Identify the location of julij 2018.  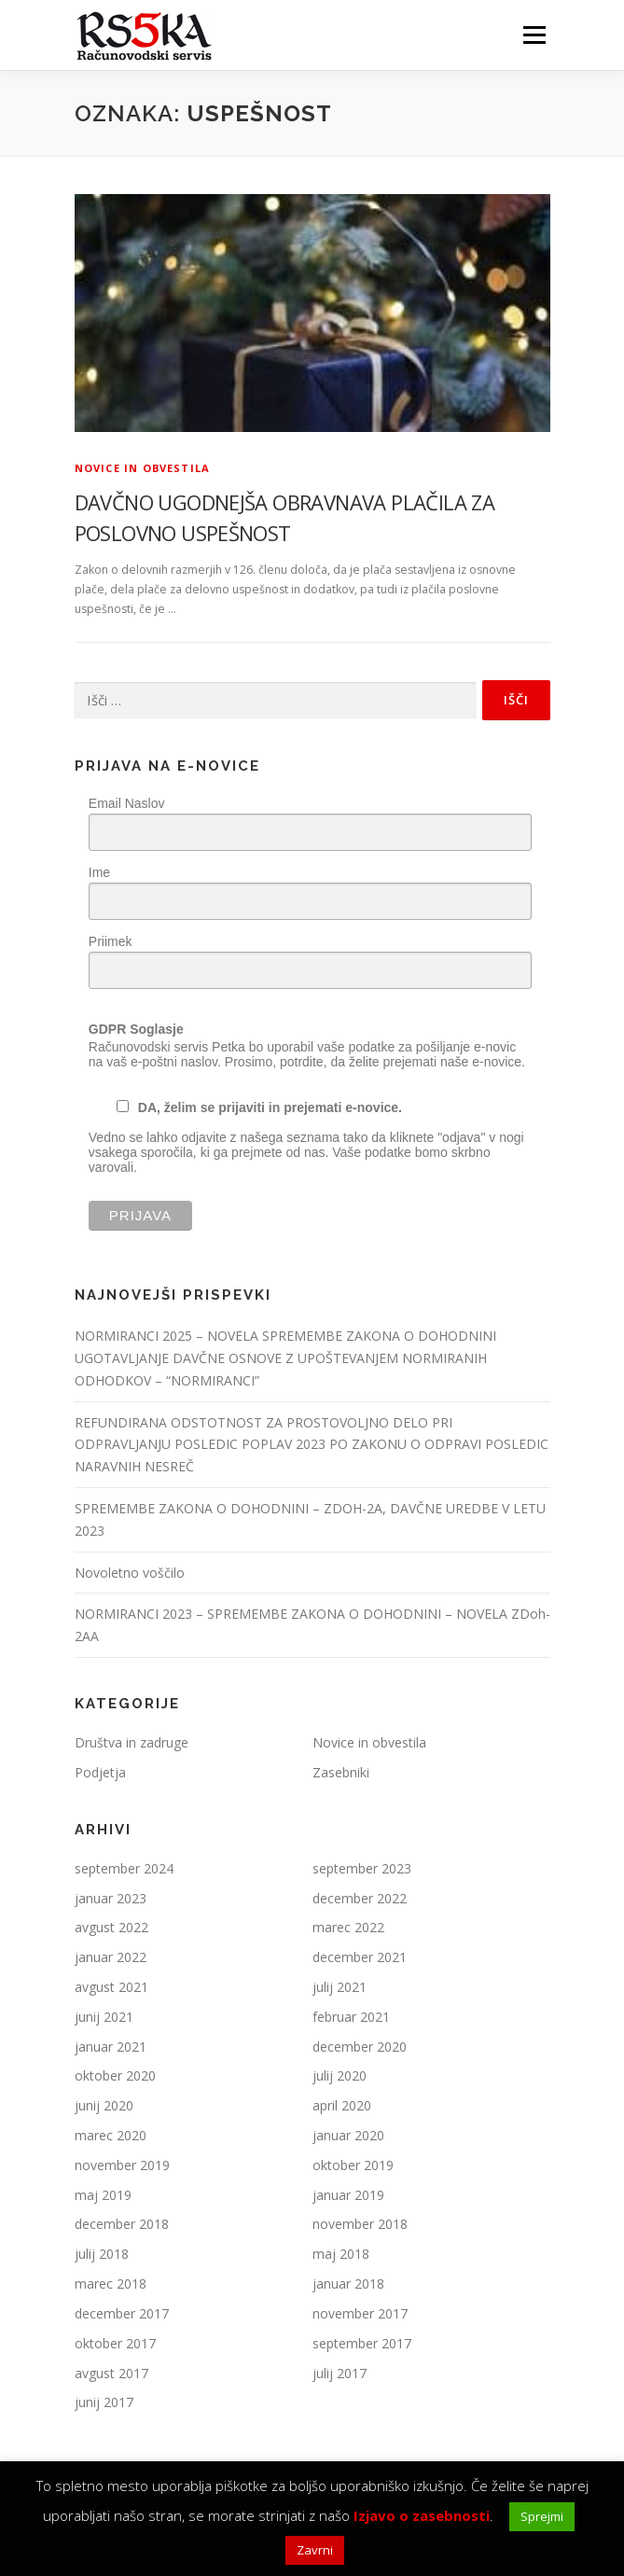
(102, 2254).